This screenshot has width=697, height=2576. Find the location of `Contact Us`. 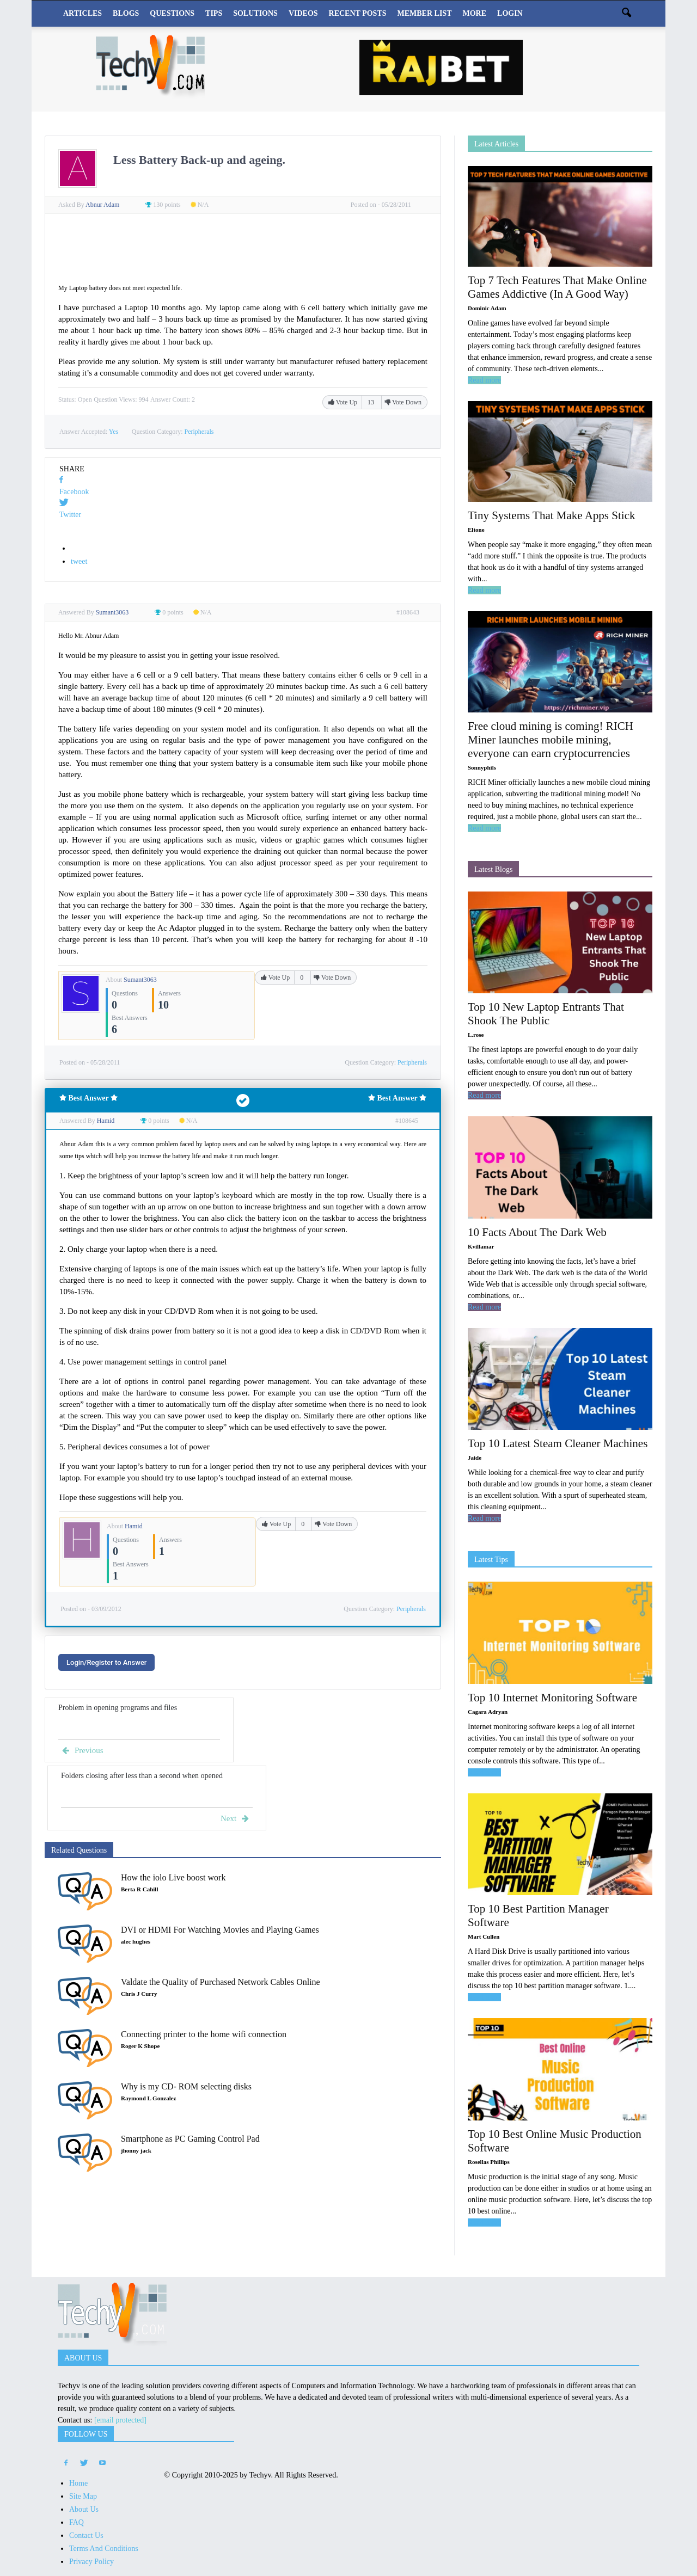

Contact Us is located at coordinates (86, 2535).